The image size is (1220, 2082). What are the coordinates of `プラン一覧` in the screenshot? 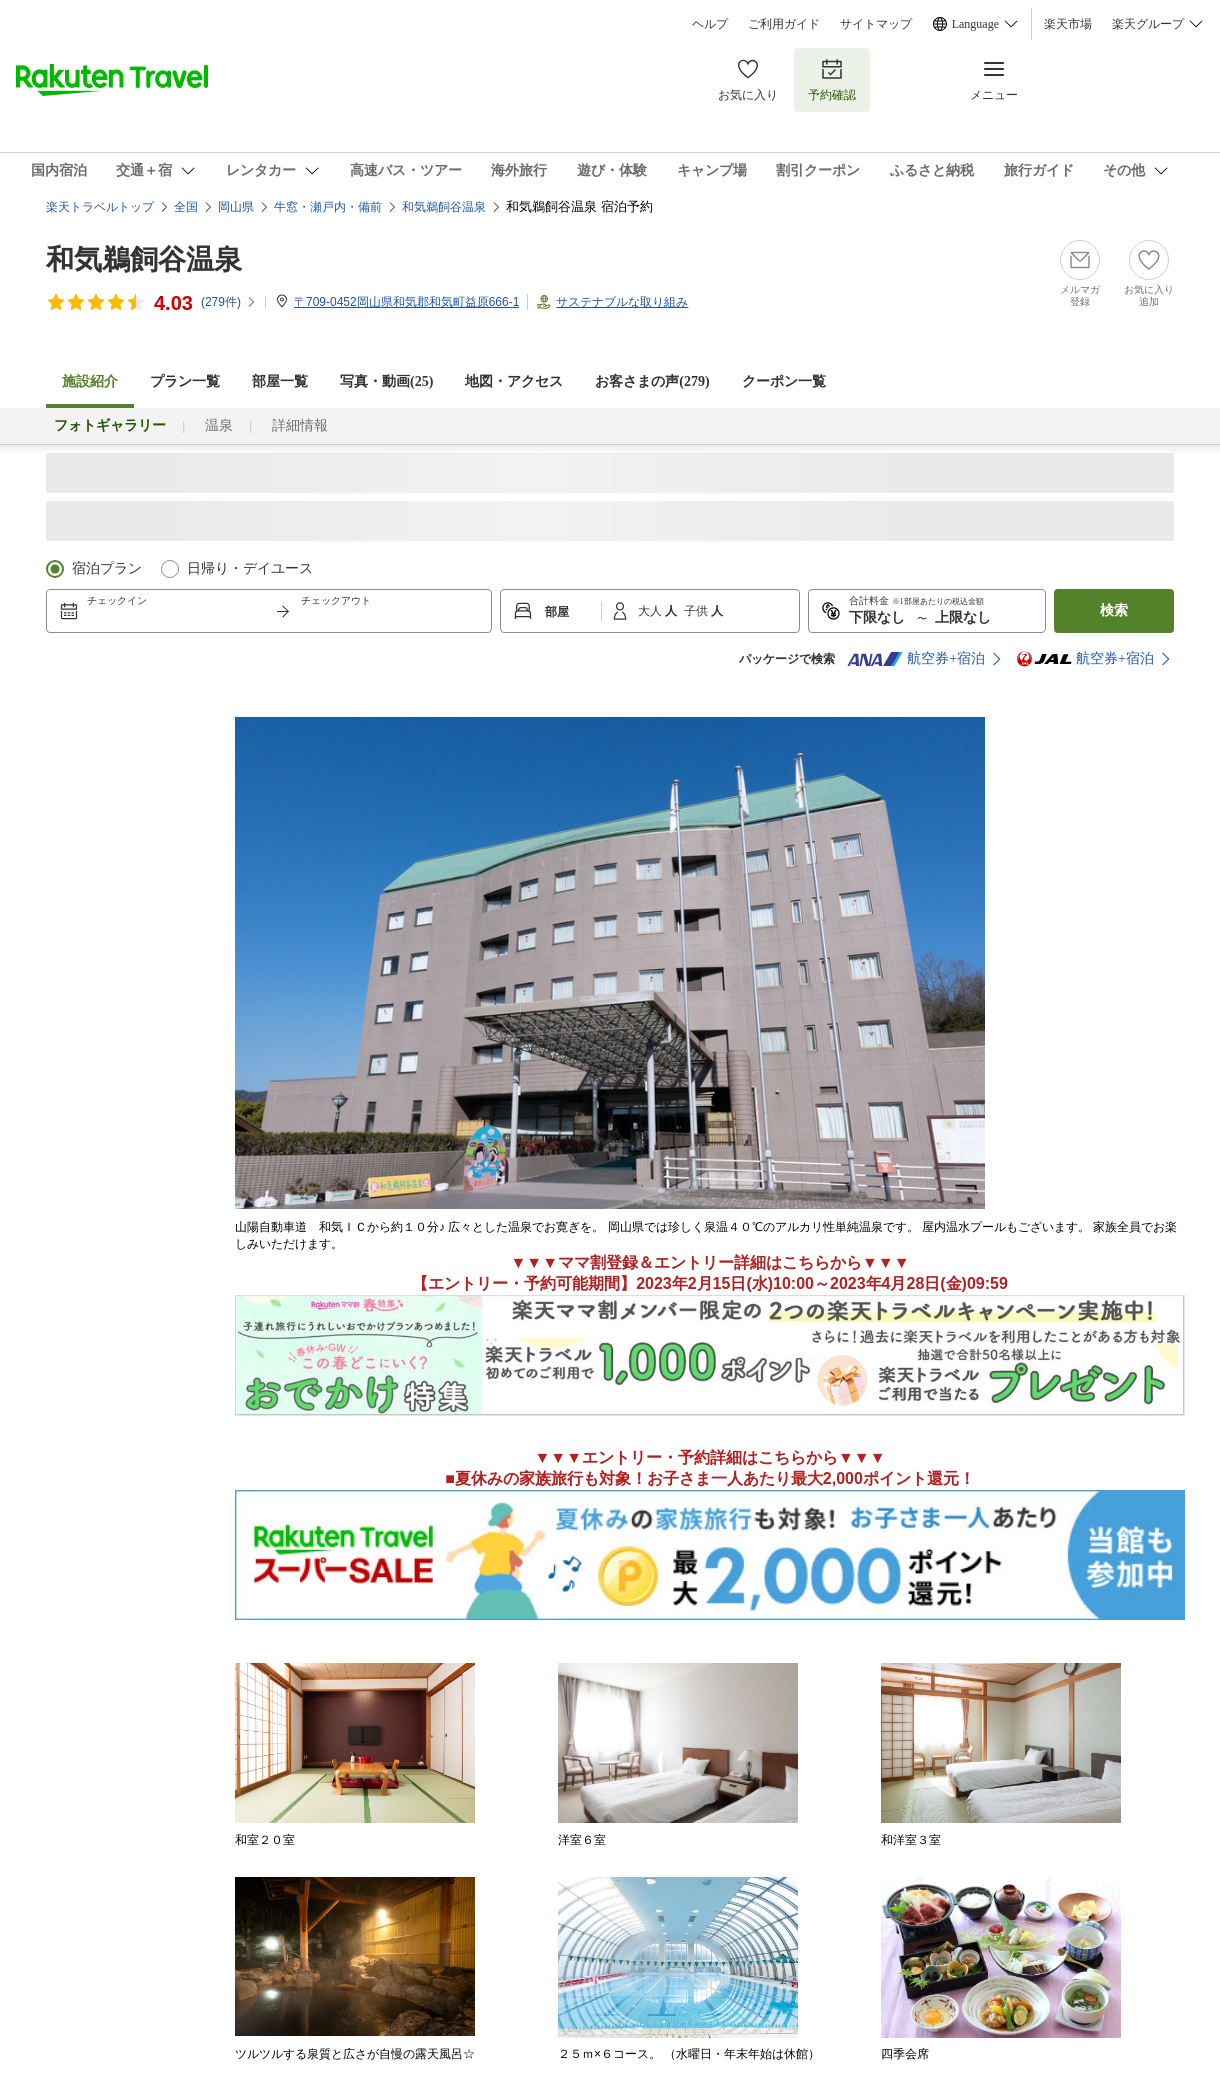 It's located at (185, 381).